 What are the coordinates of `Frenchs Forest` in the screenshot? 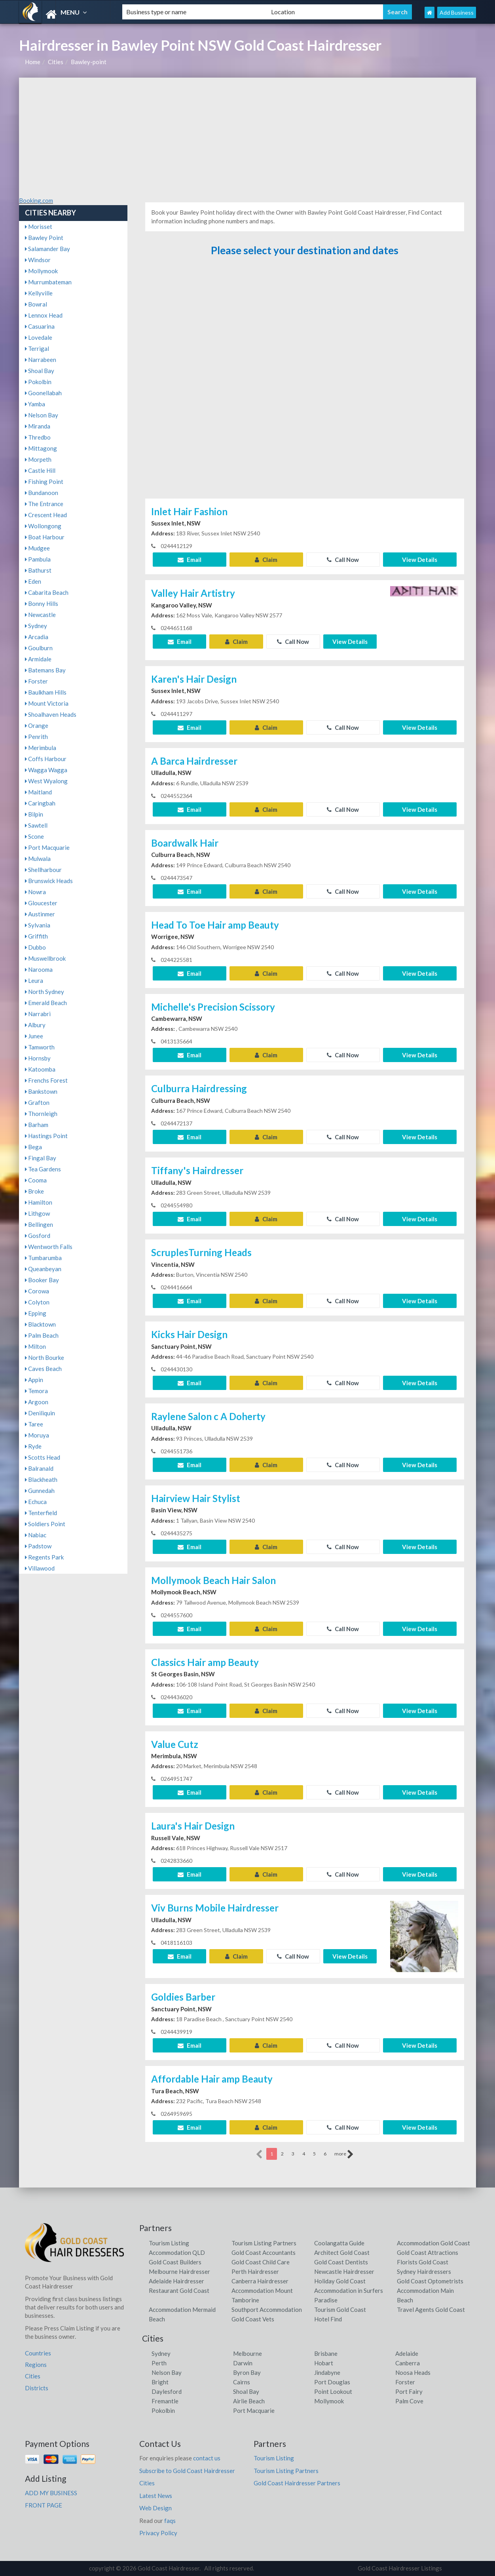 It's located at (46, 1080).